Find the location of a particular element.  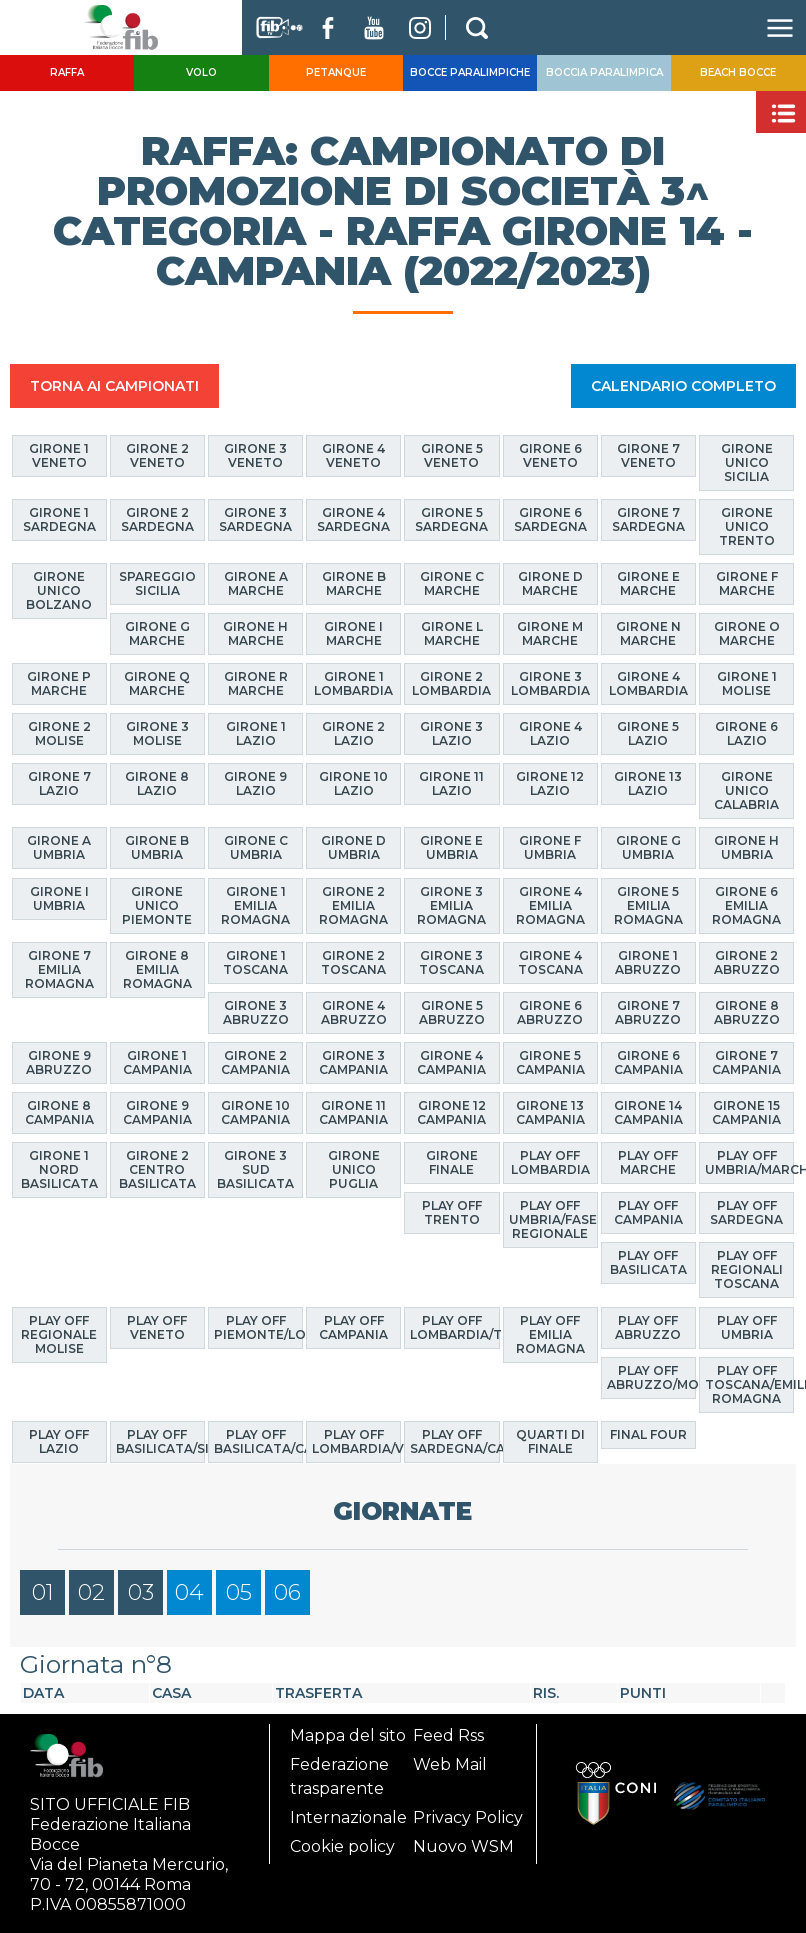

Girone D Marche is located at coordinates (550, 583).